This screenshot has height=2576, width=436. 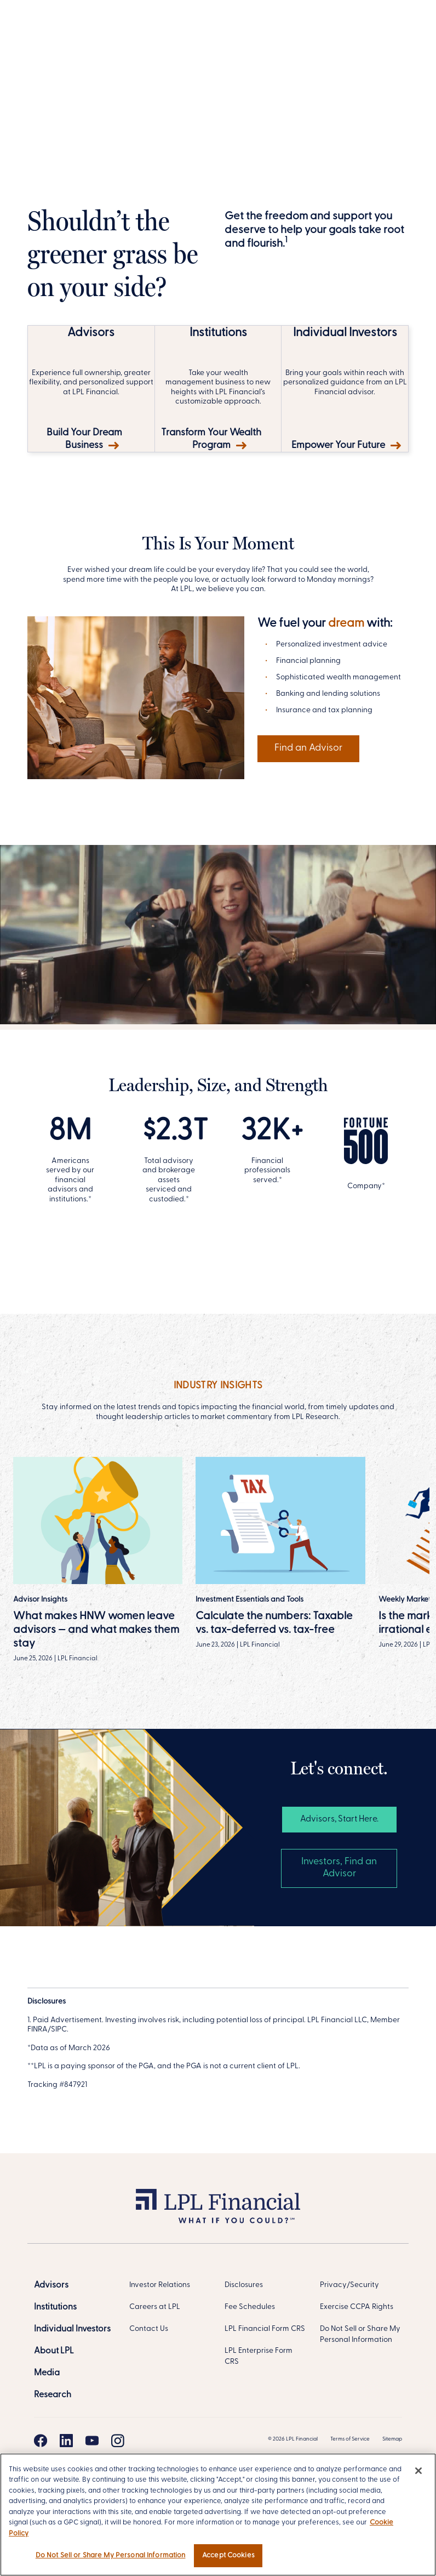 I want to click on Find an Advisor, so click(x=308, y=748).